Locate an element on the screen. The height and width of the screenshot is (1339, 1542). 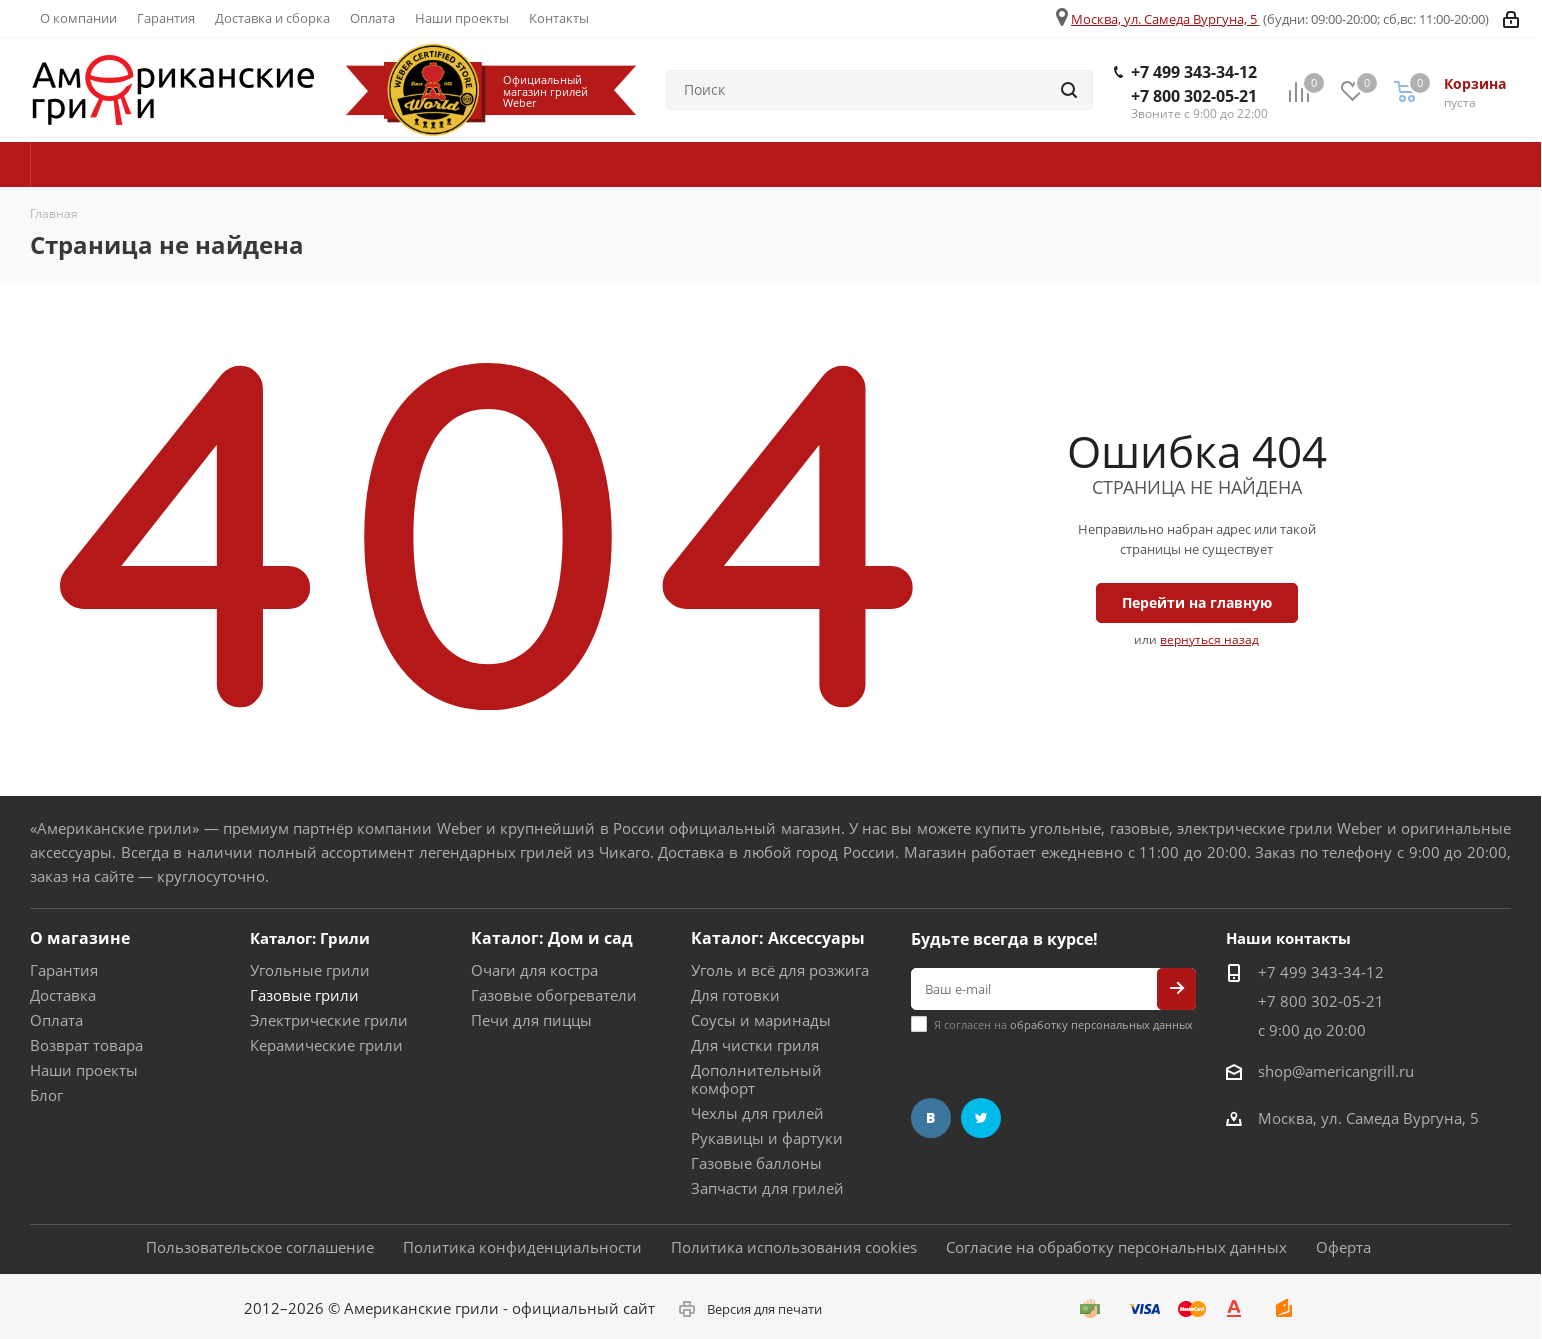
Чехлы для грилей is located at coordinates (757, 1113).